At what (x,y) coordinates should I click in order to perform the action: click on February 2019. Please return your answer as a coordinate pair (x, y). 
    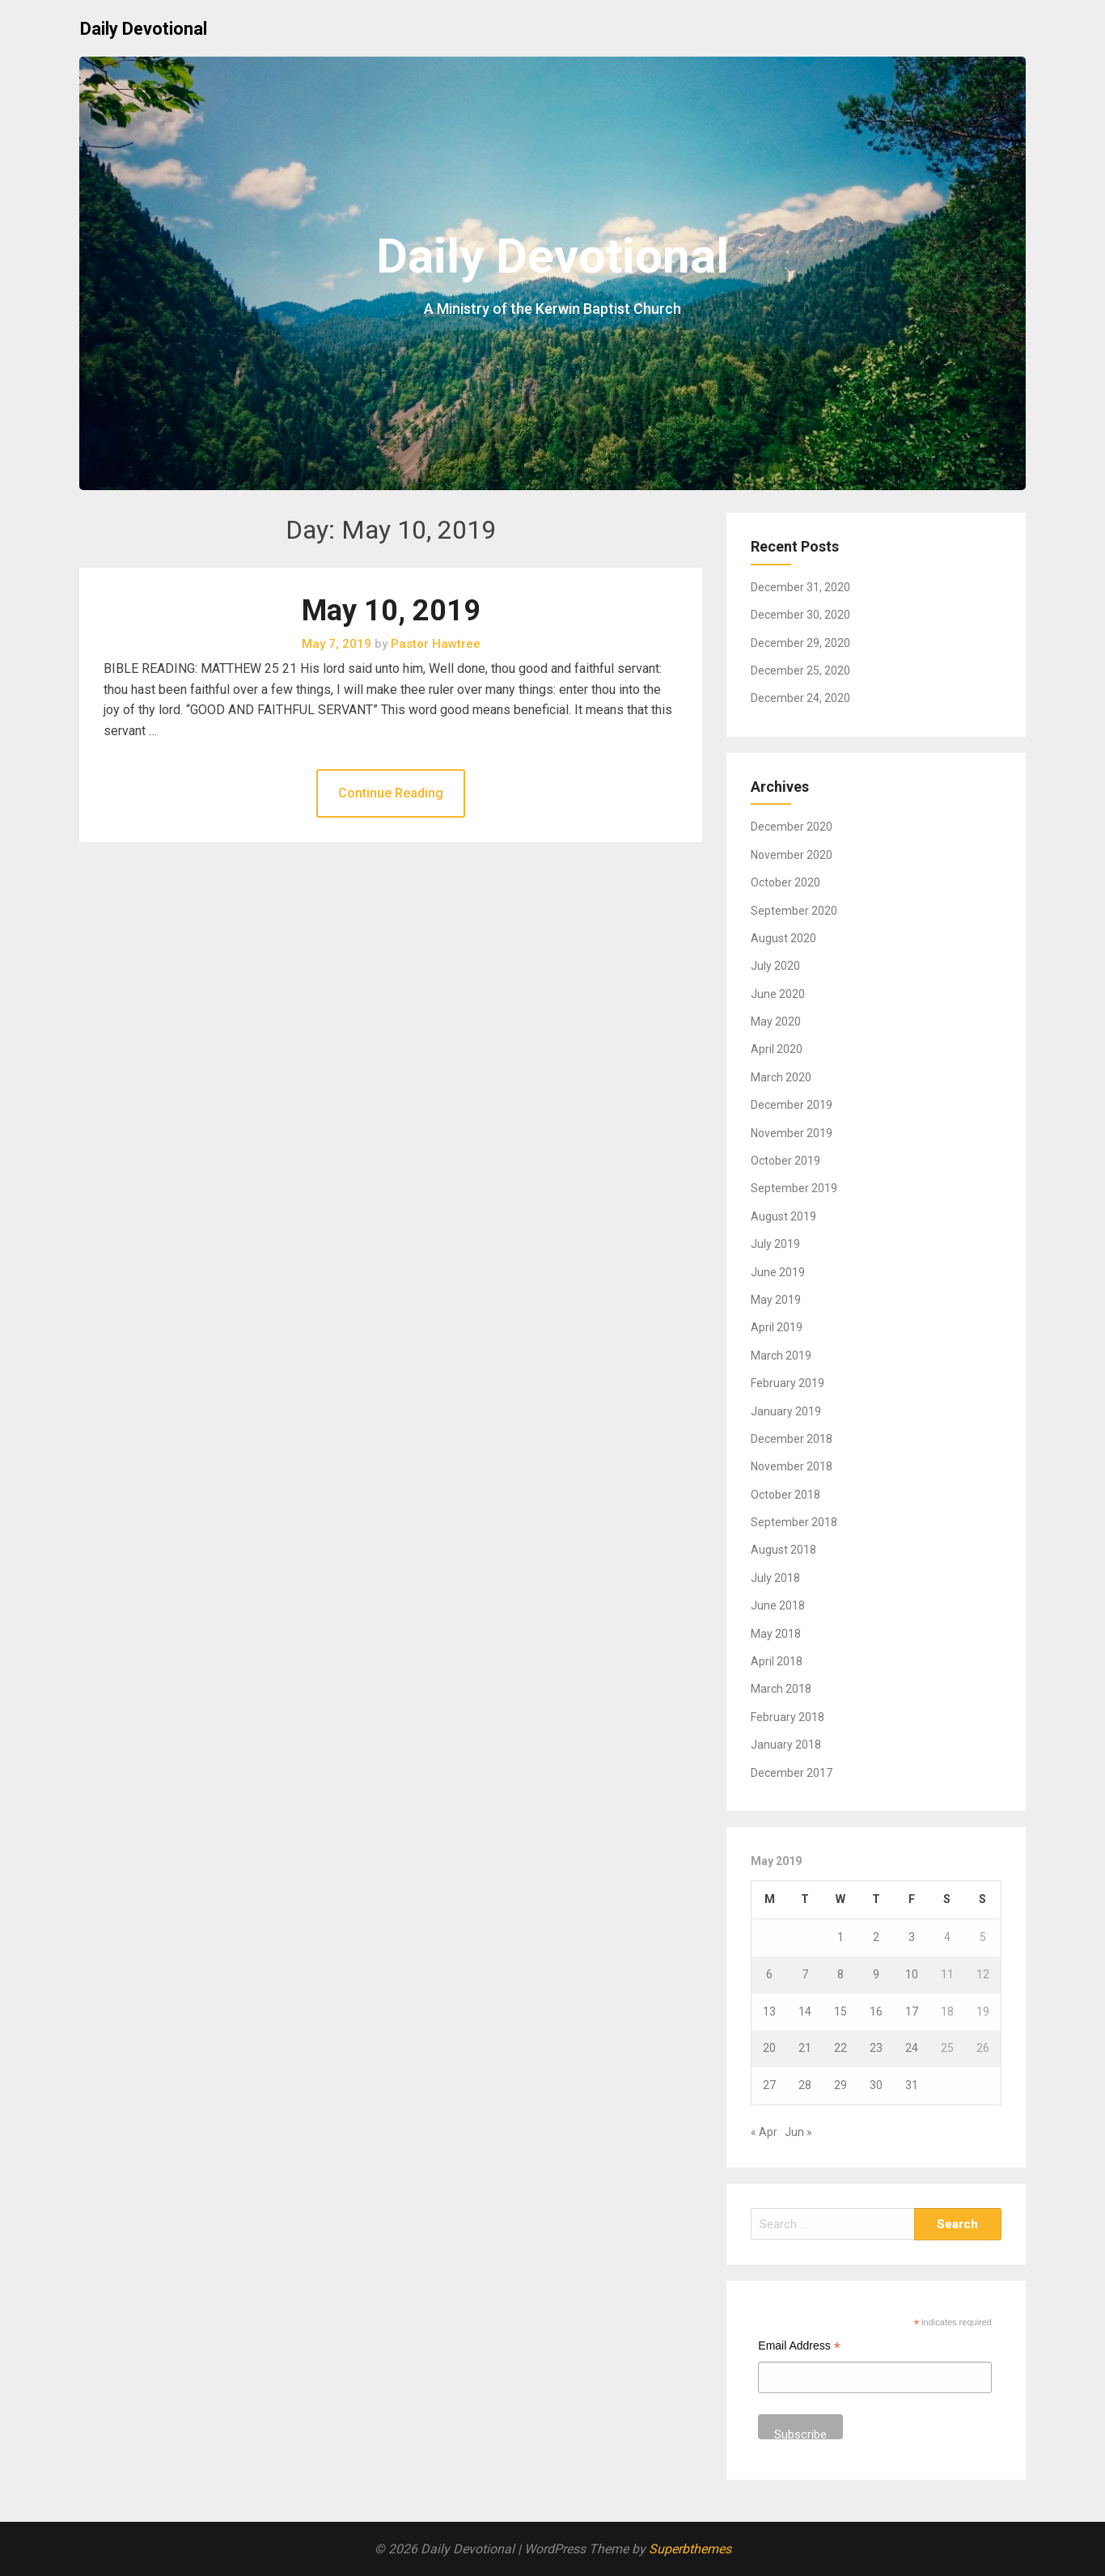
    Looking at the image, I should click on (787, 1383).